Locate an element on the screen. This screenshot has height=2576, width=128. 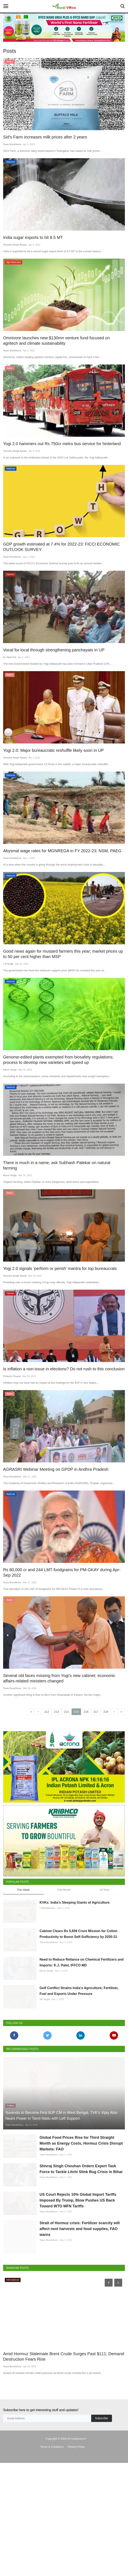
Gulf Conflict Strains India’s Agriculture; Fertiliser, Fuel and Exports Under Pressure is located at coordinates (79, 2064).